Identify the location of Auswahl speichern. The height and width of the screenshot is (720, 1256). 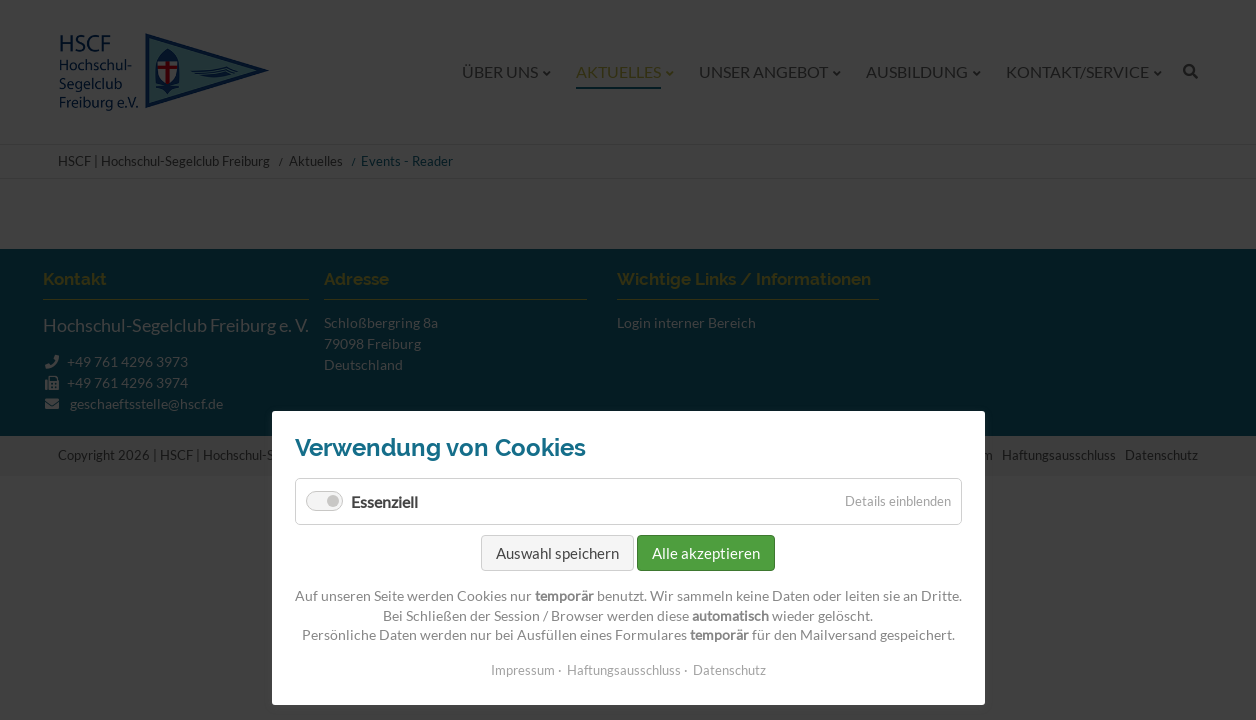
(557, 553).